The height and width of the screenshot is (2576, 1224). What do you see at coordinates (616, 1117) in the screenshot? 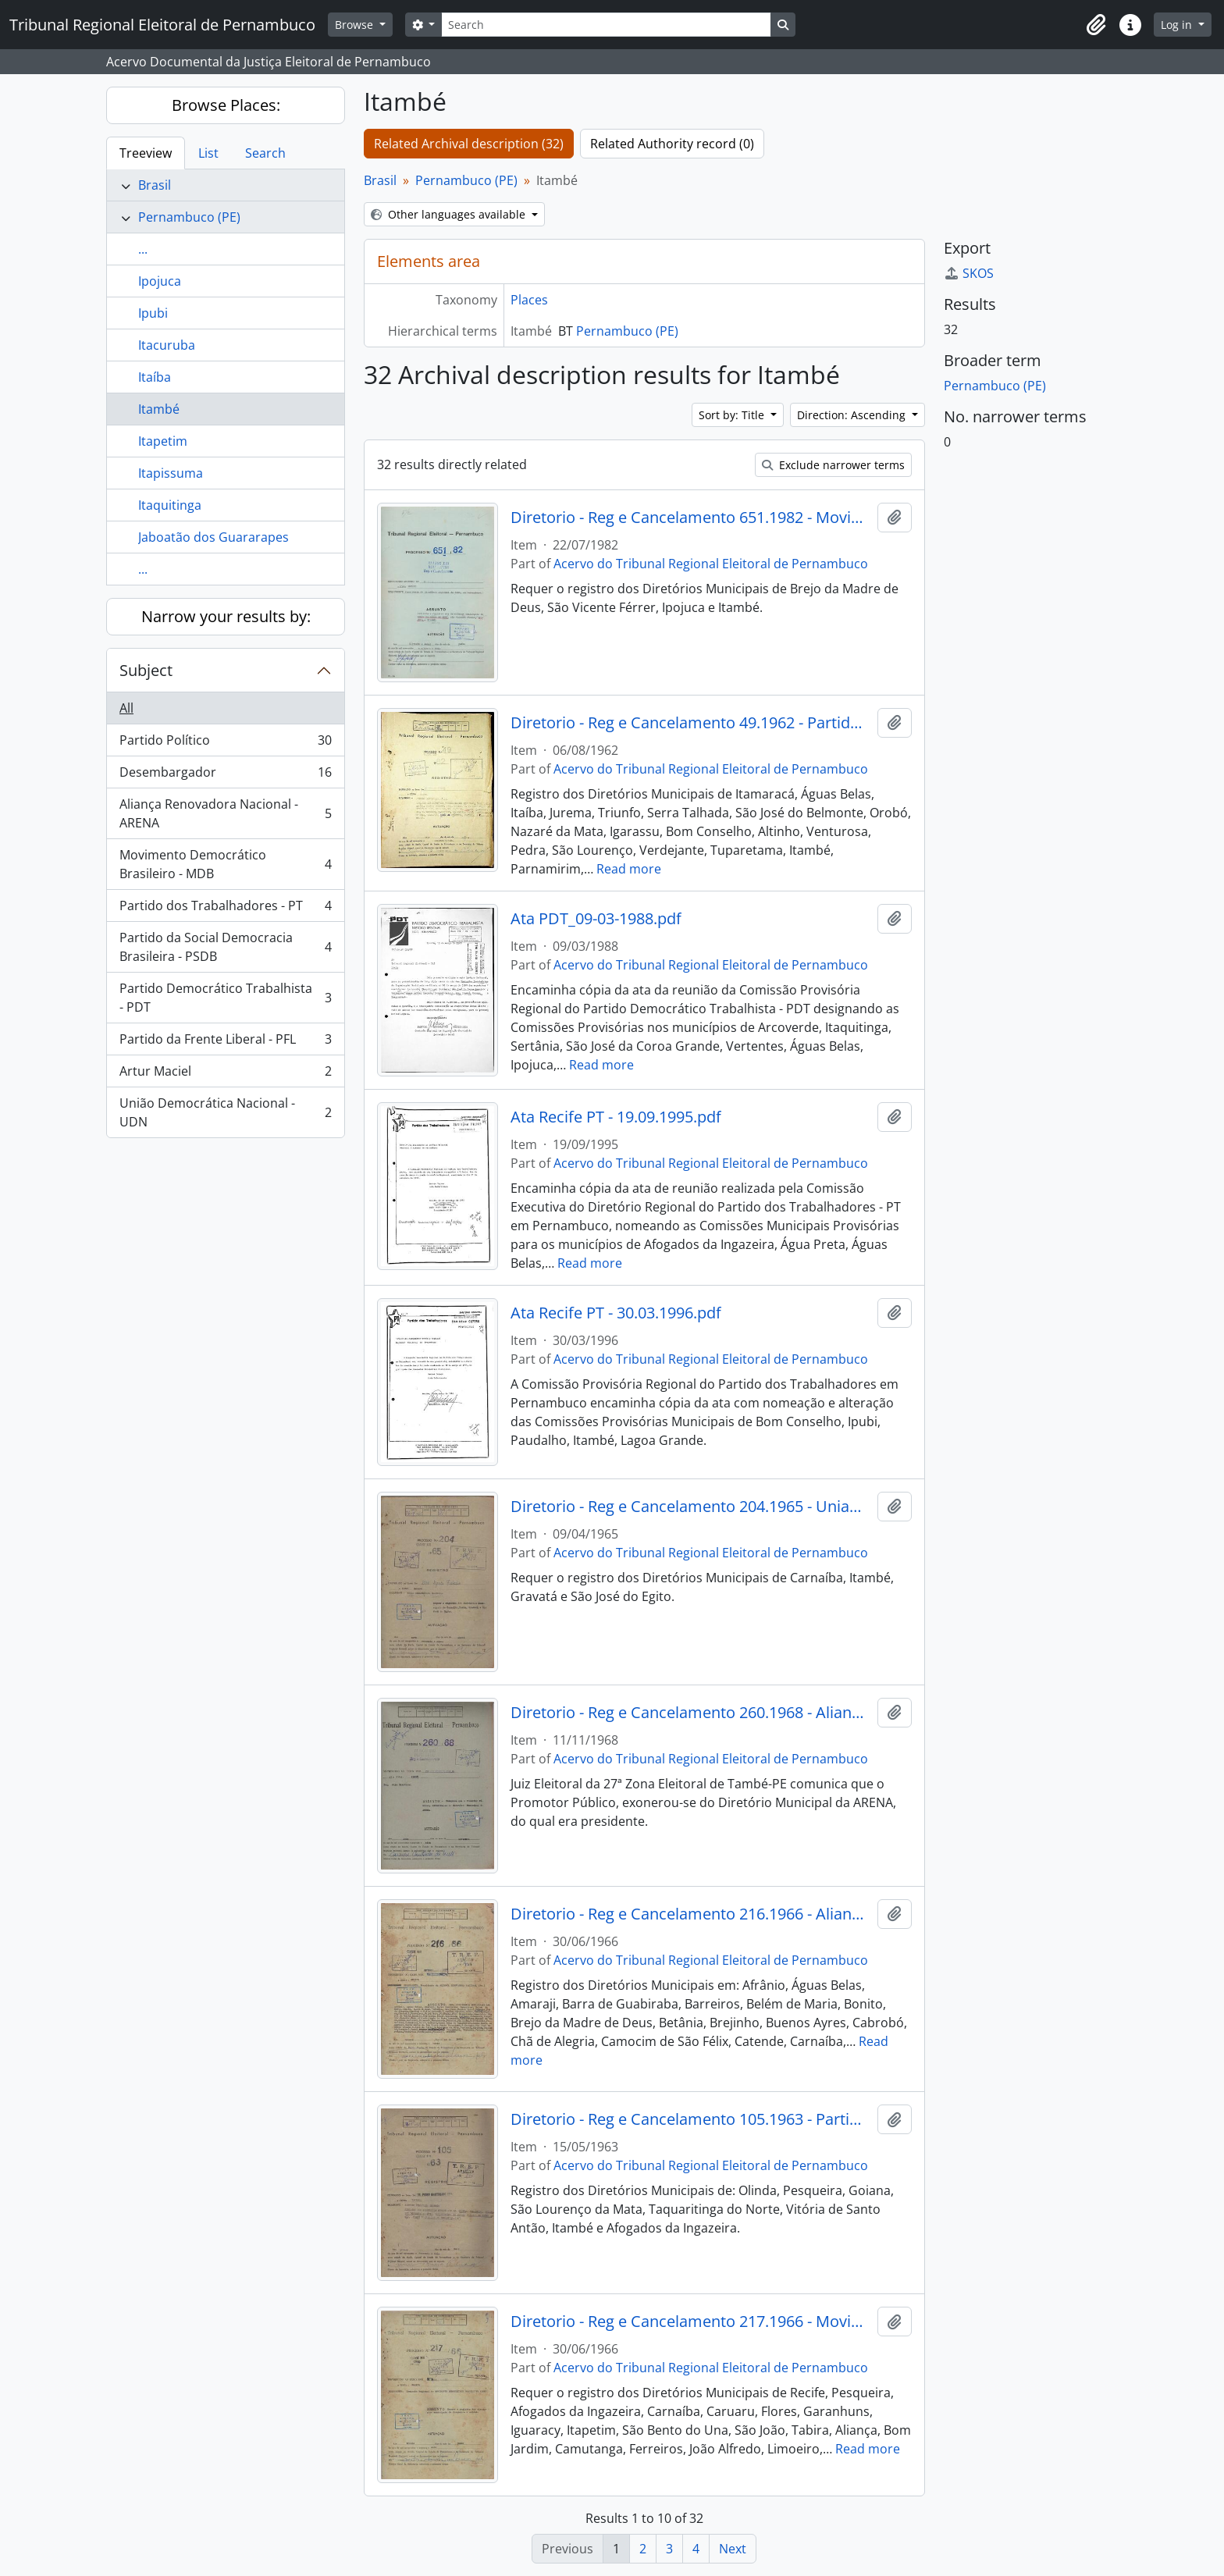
I see `Ata Recife PT - 19.09.1995.pdf` at bounding box center [616, 1117].